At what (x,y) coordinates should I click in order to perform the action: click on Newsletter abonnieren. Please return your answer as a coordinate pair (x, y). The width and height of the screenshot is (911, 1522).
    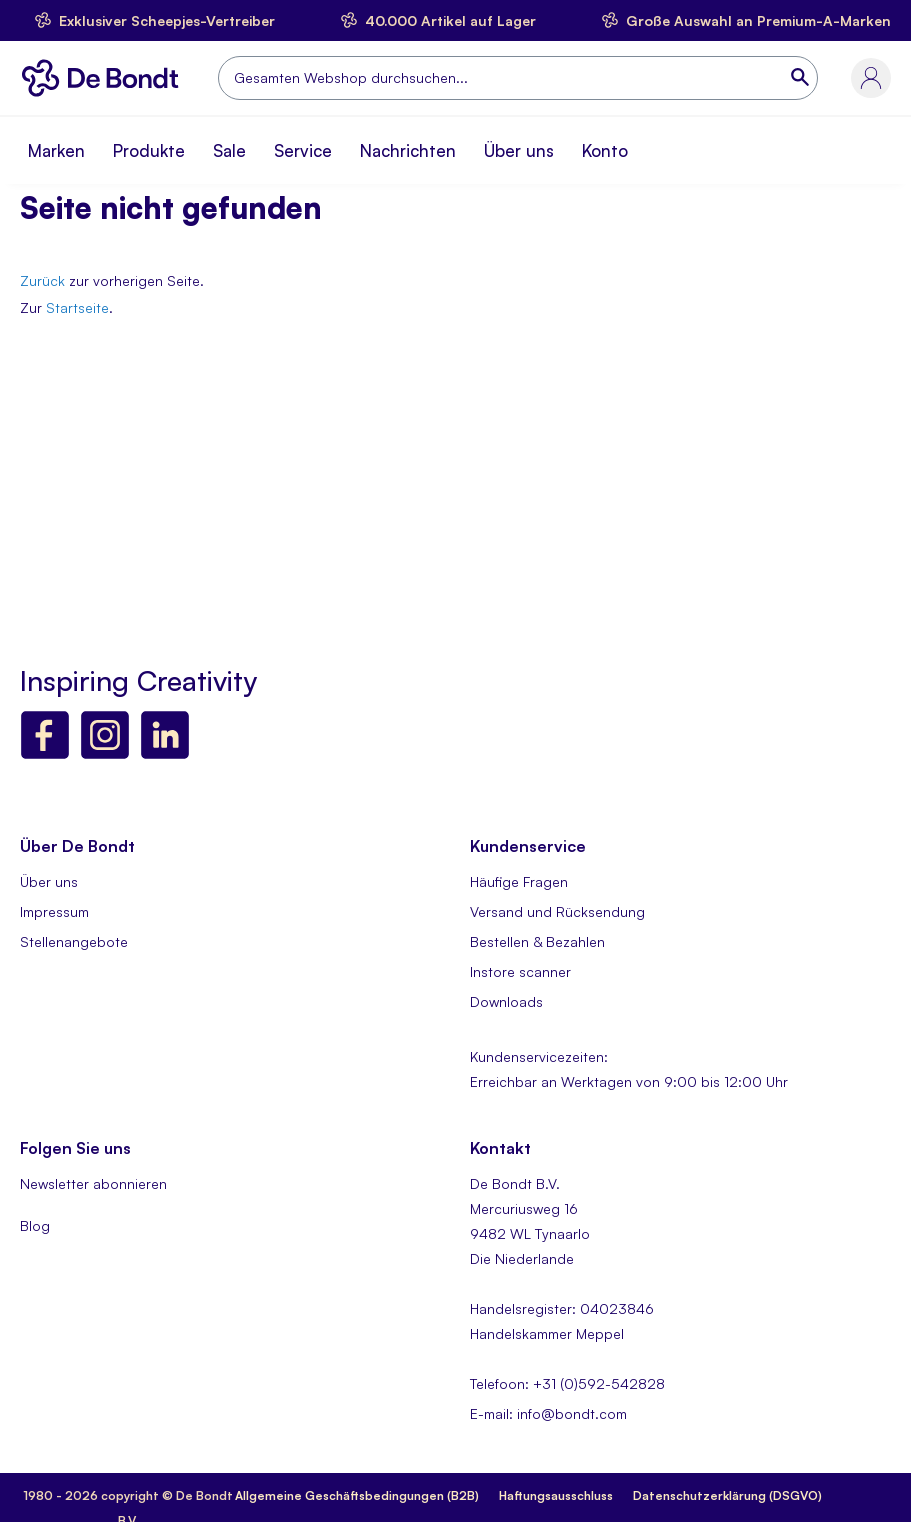
    Looking at the image, I should click on (93, 1183).